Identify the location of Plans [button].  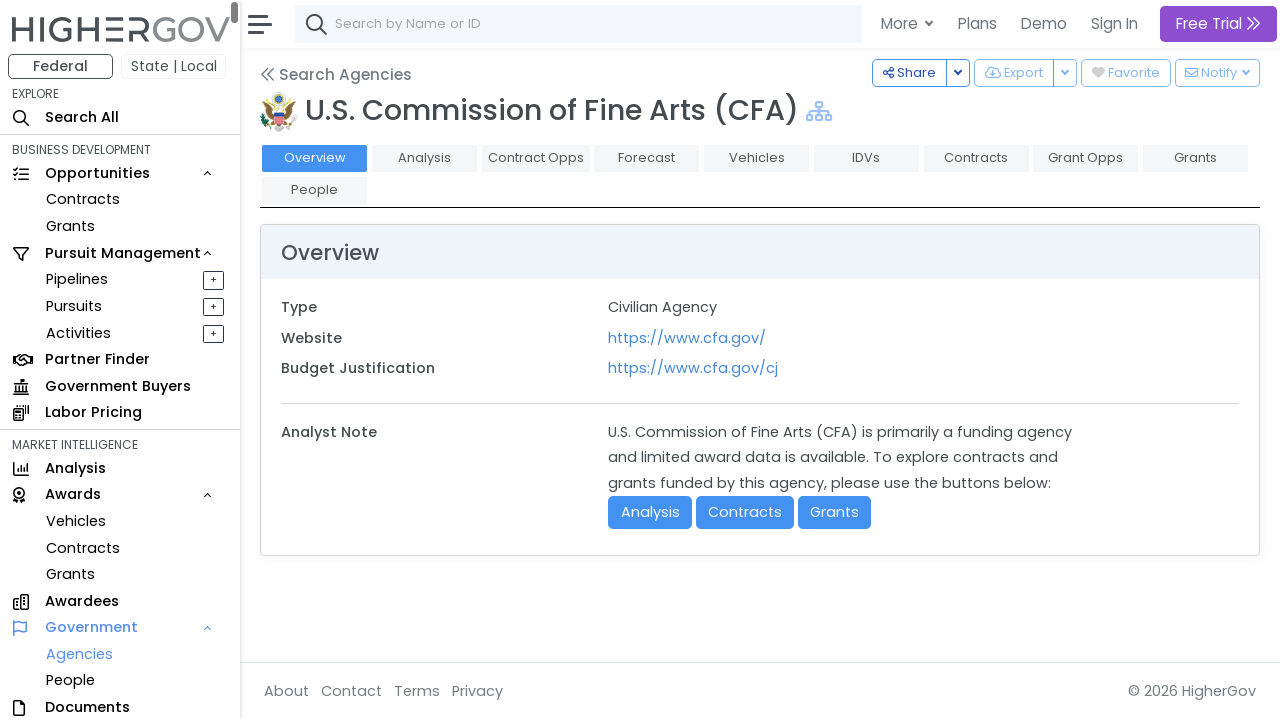
(977, 23).